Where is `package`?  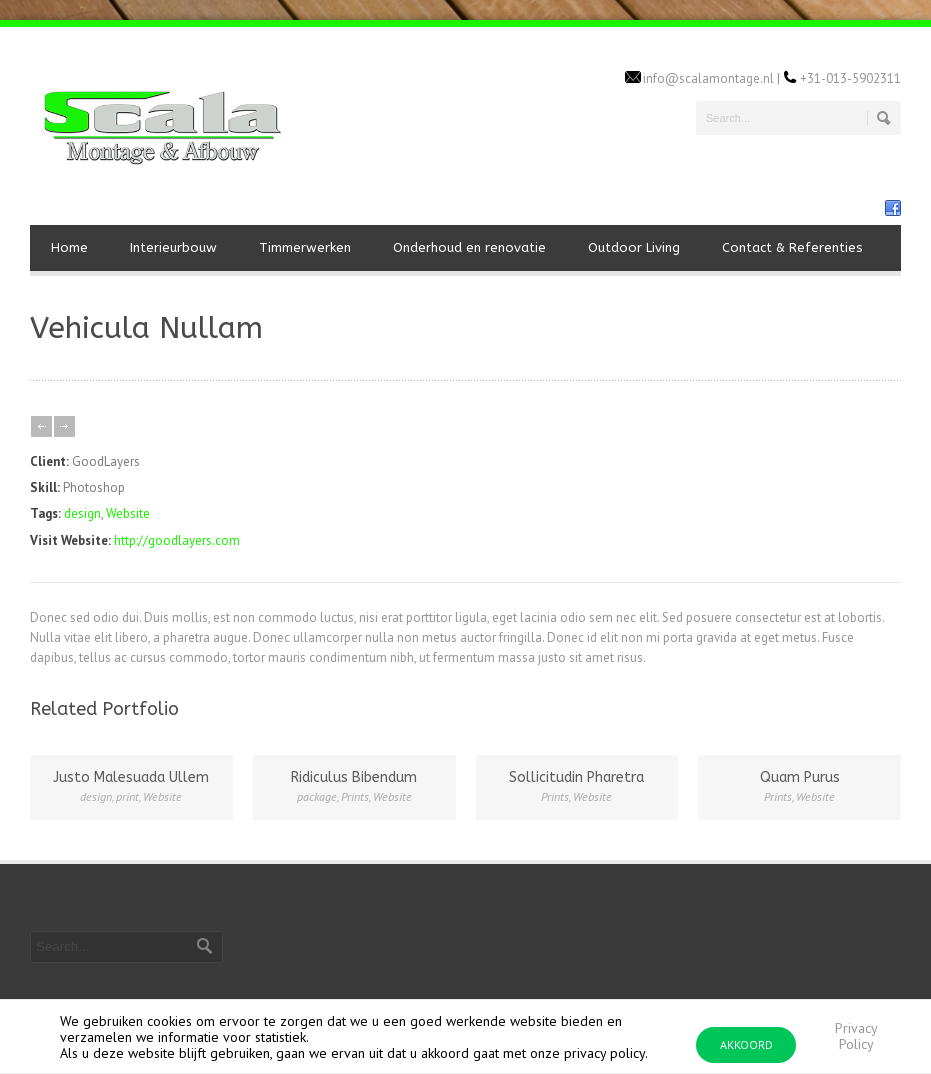
package is located at coordinates (317, 796).